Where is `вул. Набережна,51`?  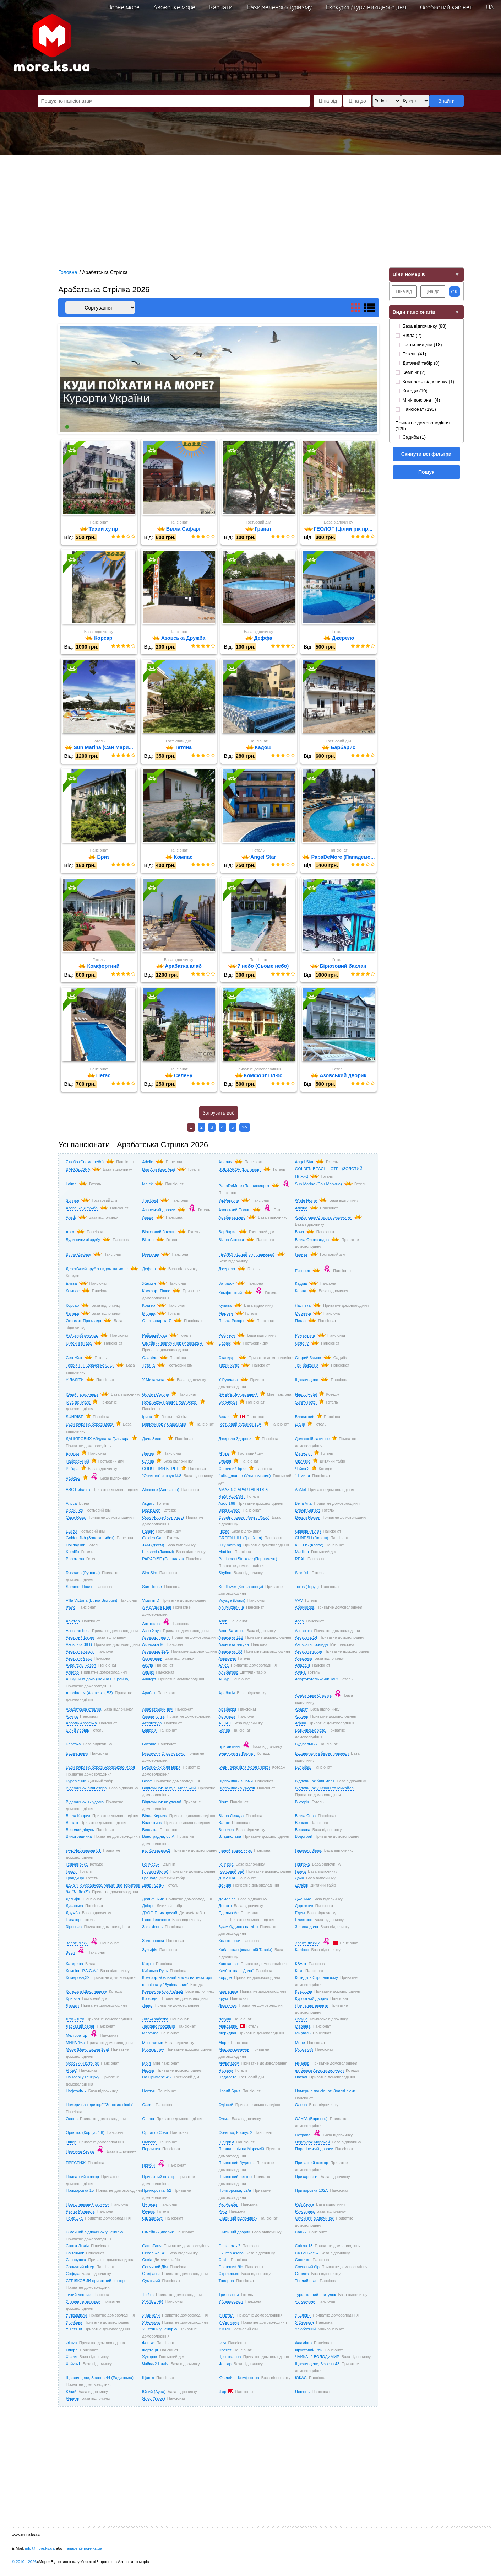
вул. Набережна,51 is located at coordinates (83, 1851).